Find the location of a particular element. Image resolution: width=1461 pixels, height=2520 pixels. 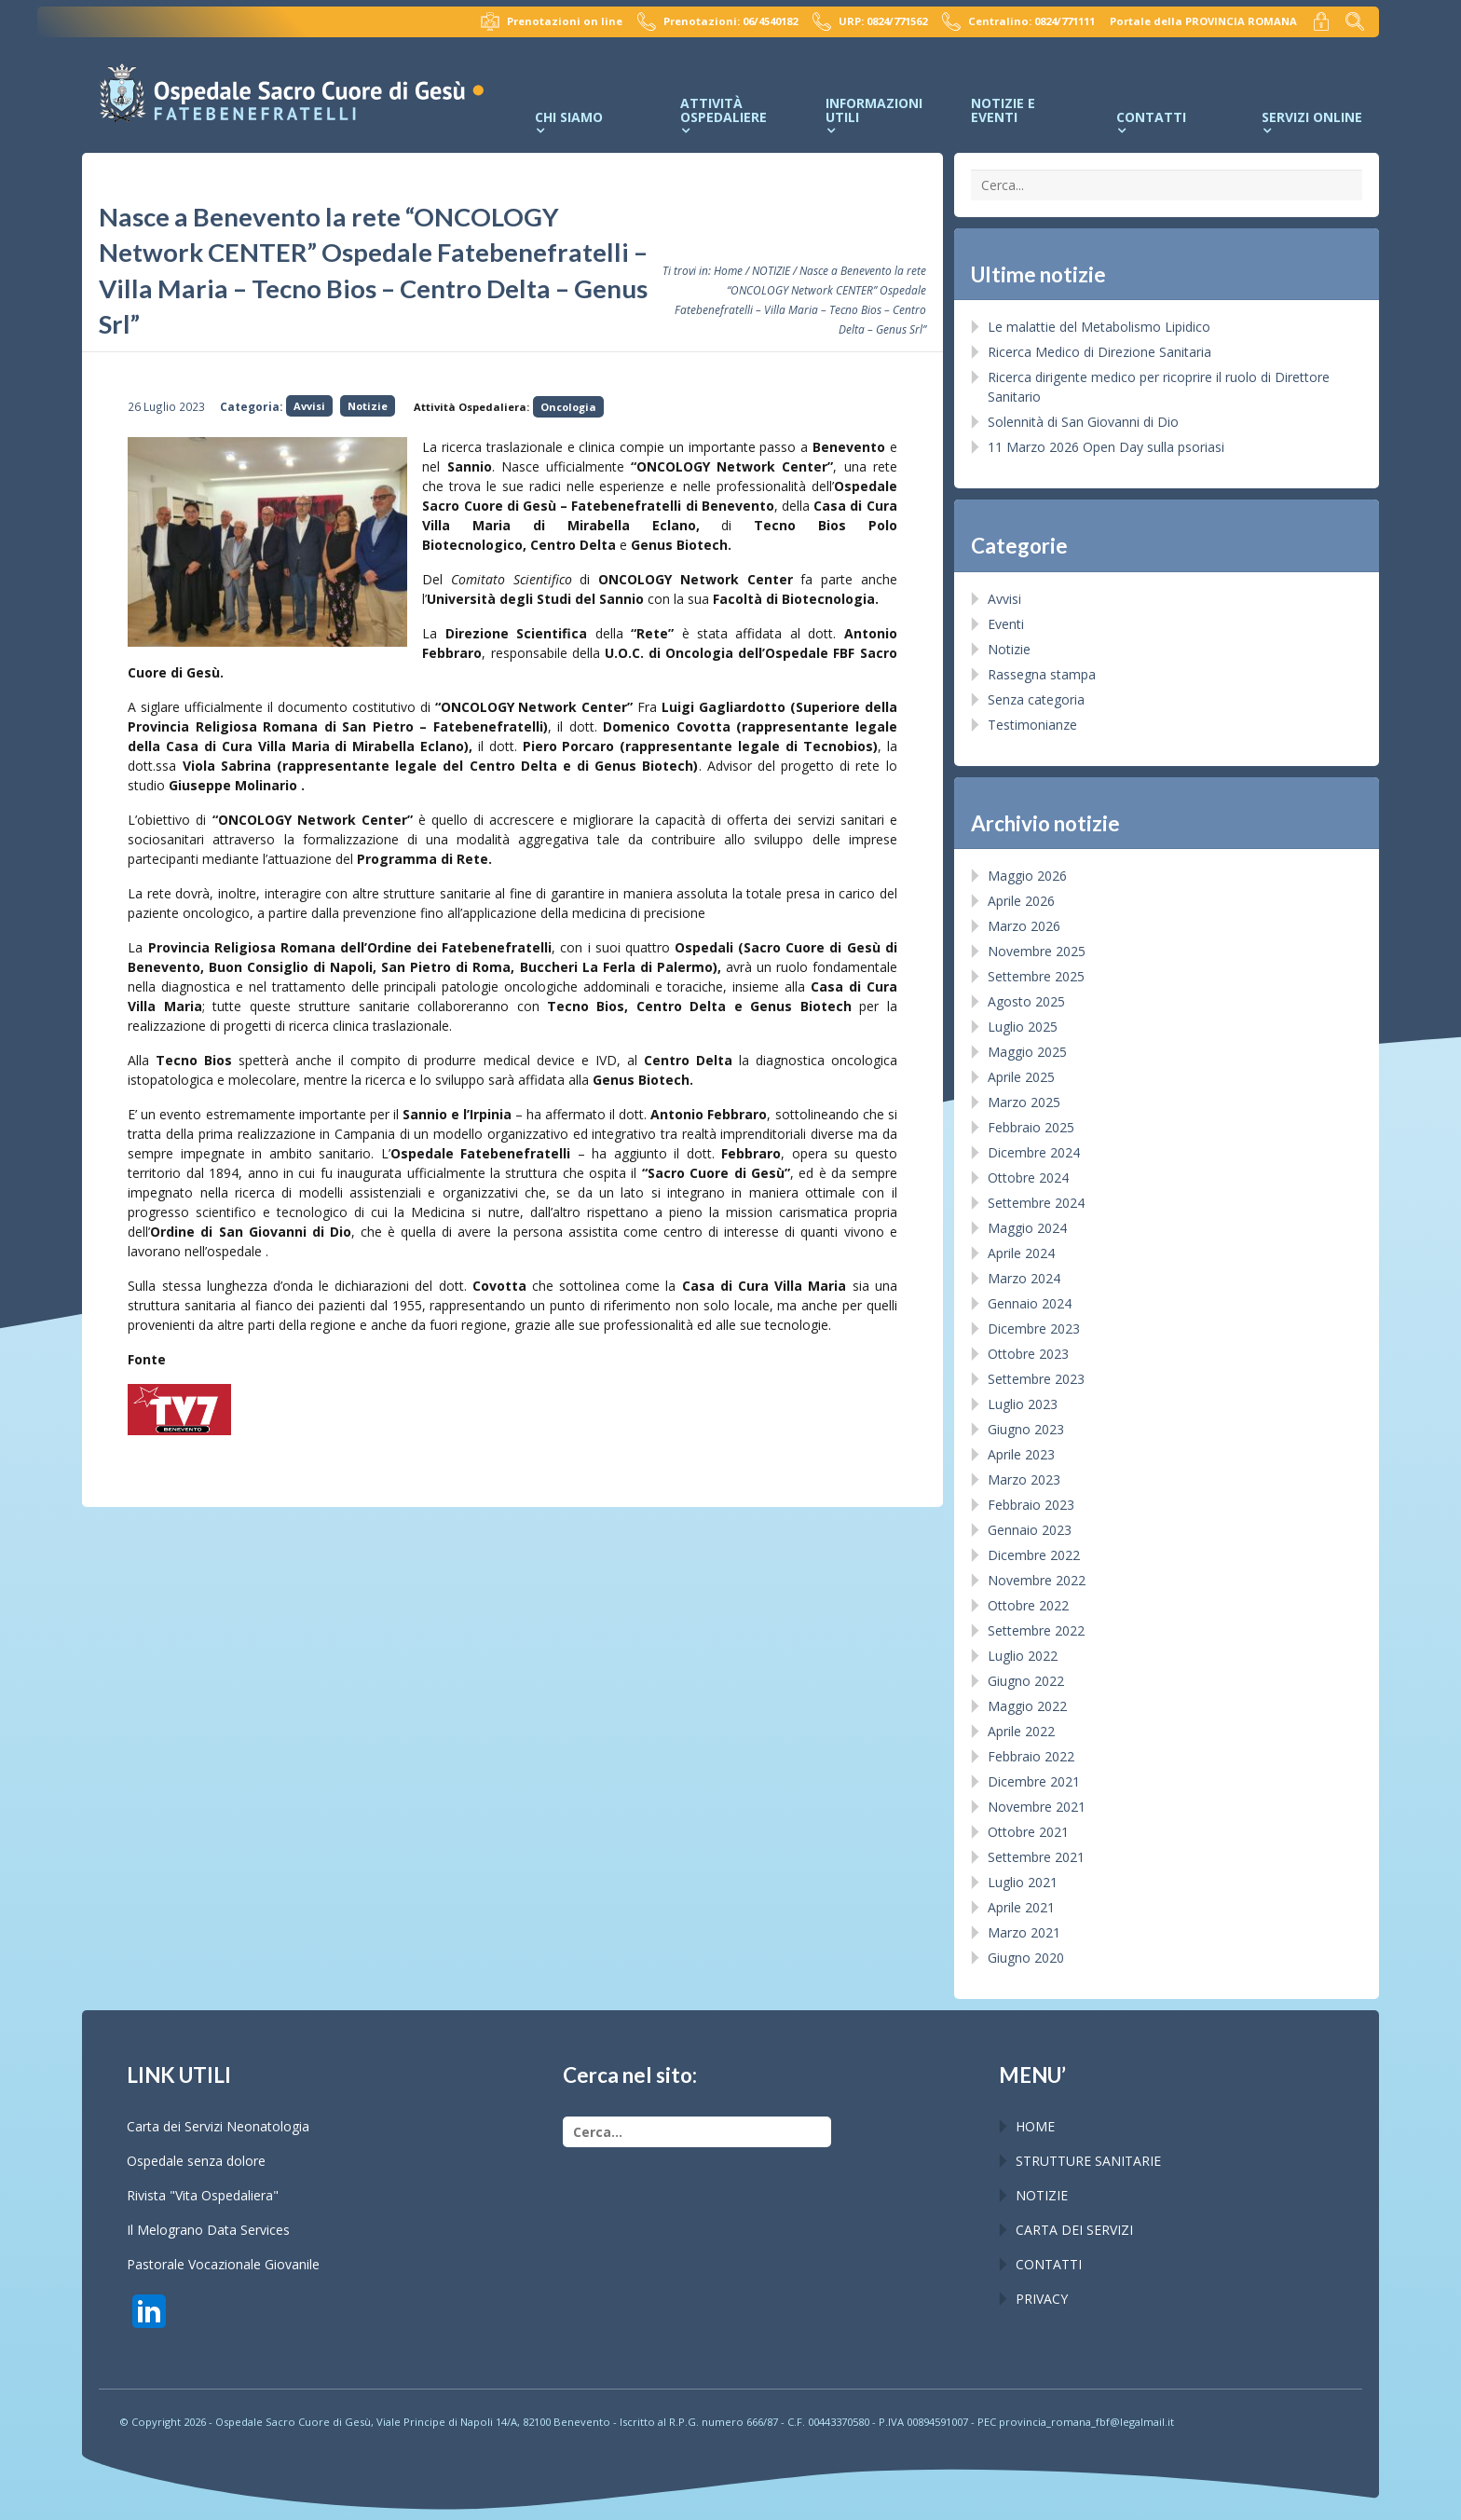

Febbraio 2025 is located at coordinates (1031, 1127).